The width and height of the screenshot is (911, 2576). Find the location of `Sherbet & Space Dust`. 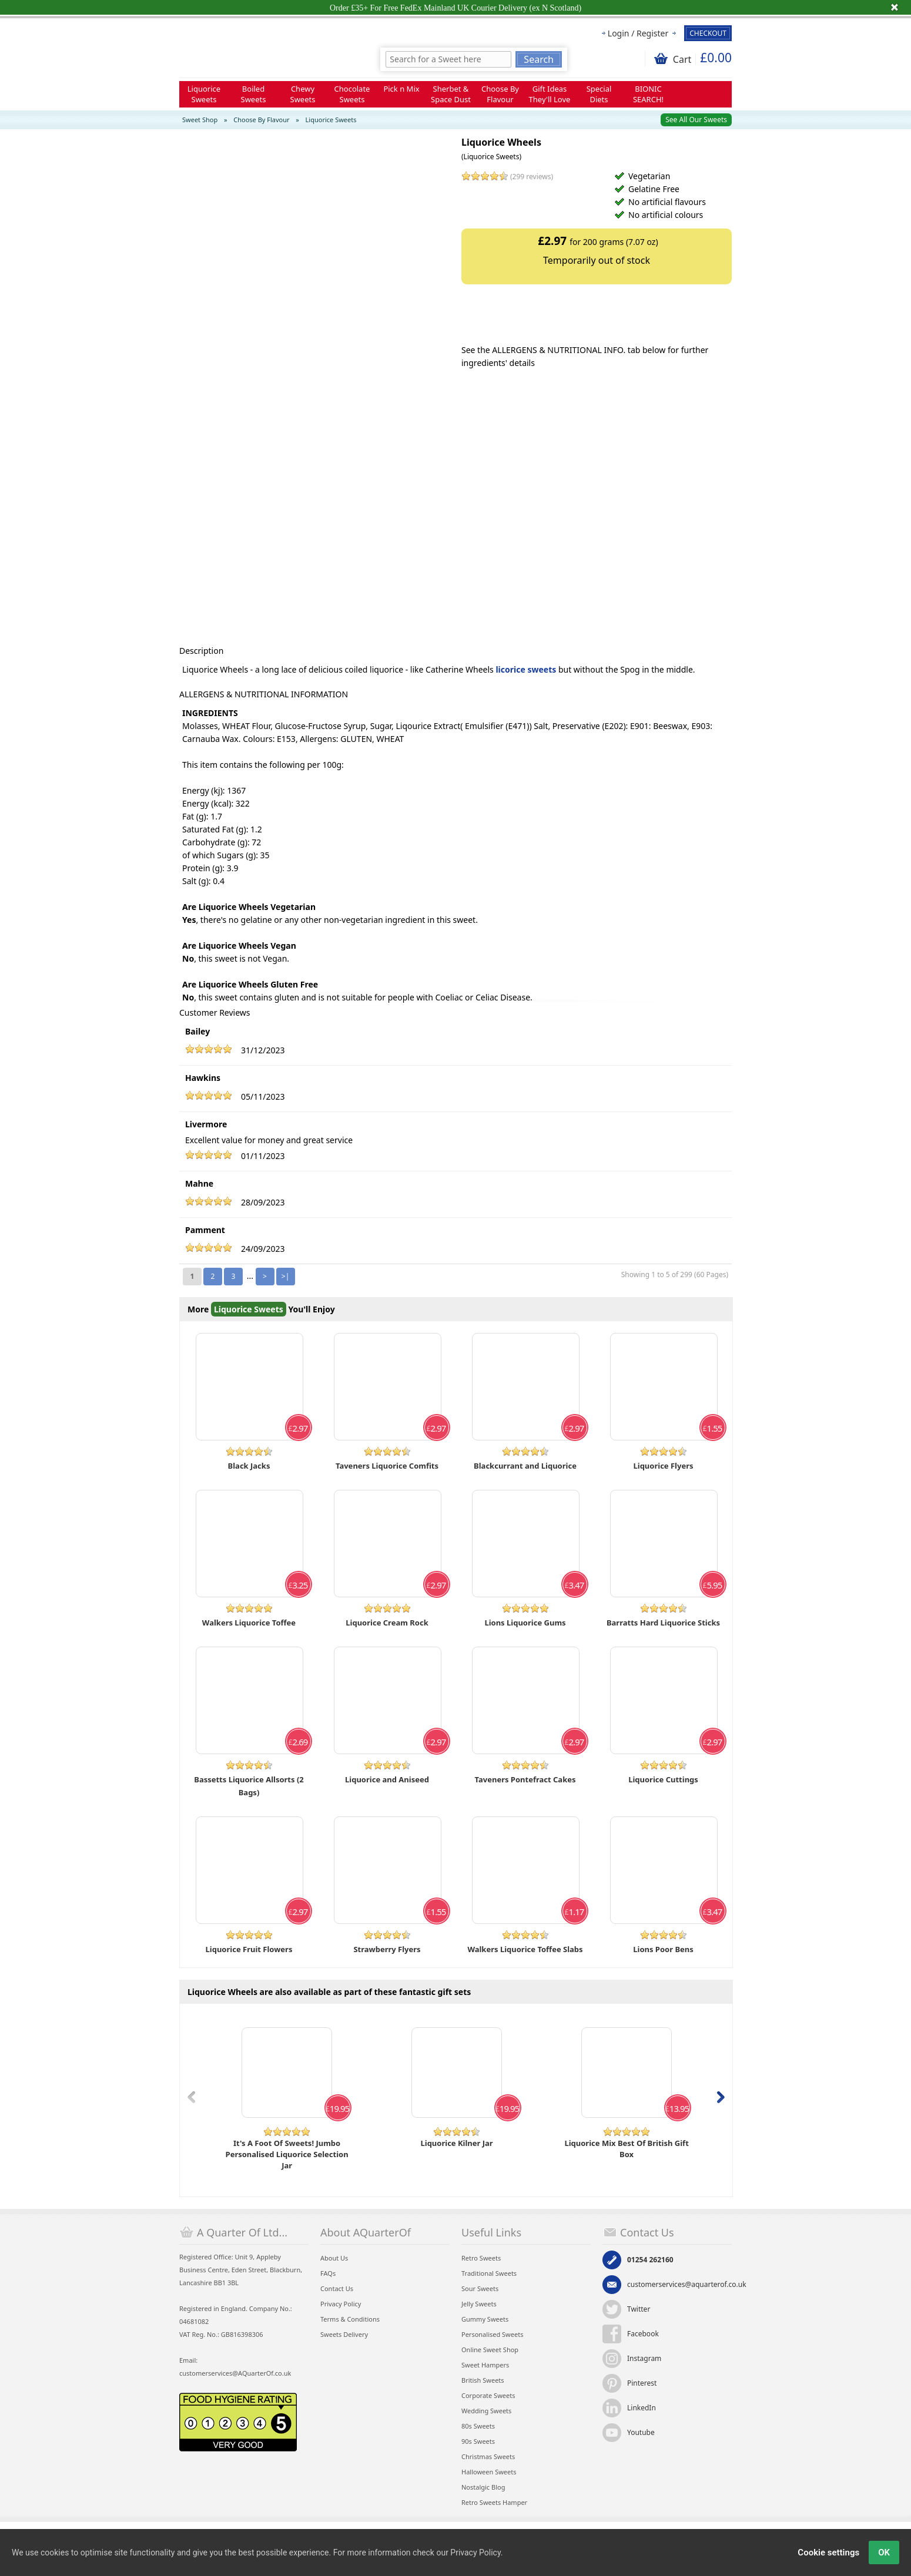

Sherbet & Space Dust is located at coordinates (451, 94).